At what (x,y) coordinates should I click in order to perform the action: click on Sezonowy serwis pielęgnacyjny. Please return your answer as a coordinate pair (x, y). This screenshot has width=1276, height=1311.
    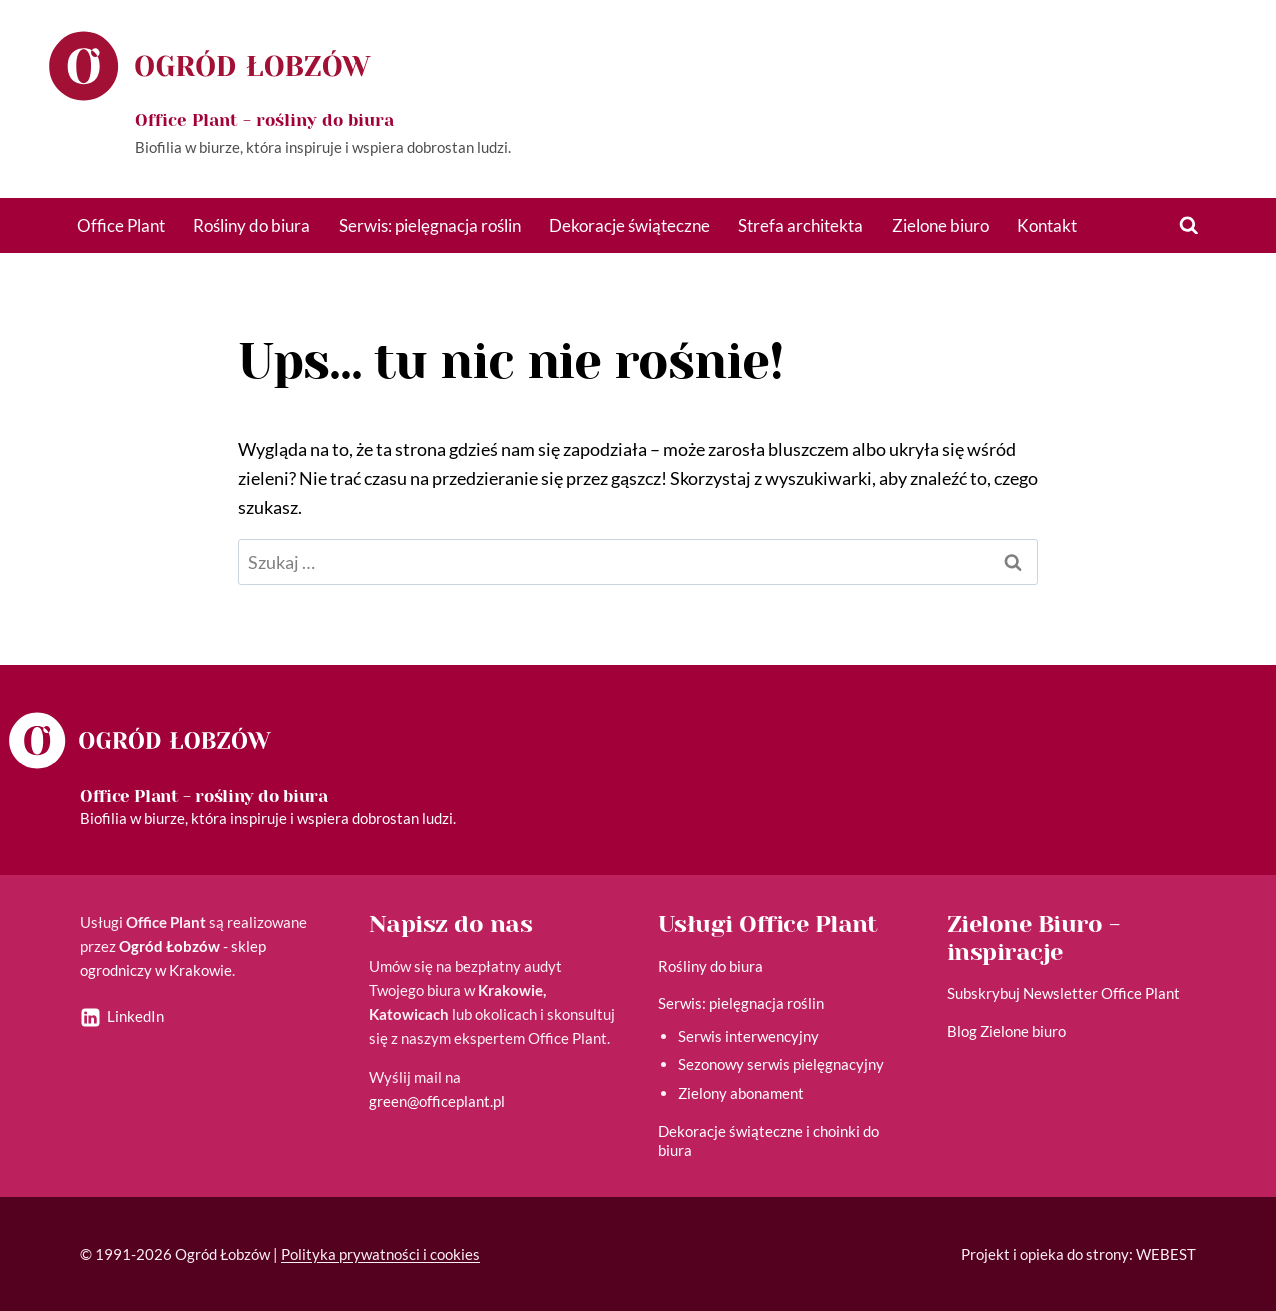
    Looking at the image, I should click on (781, 1064).